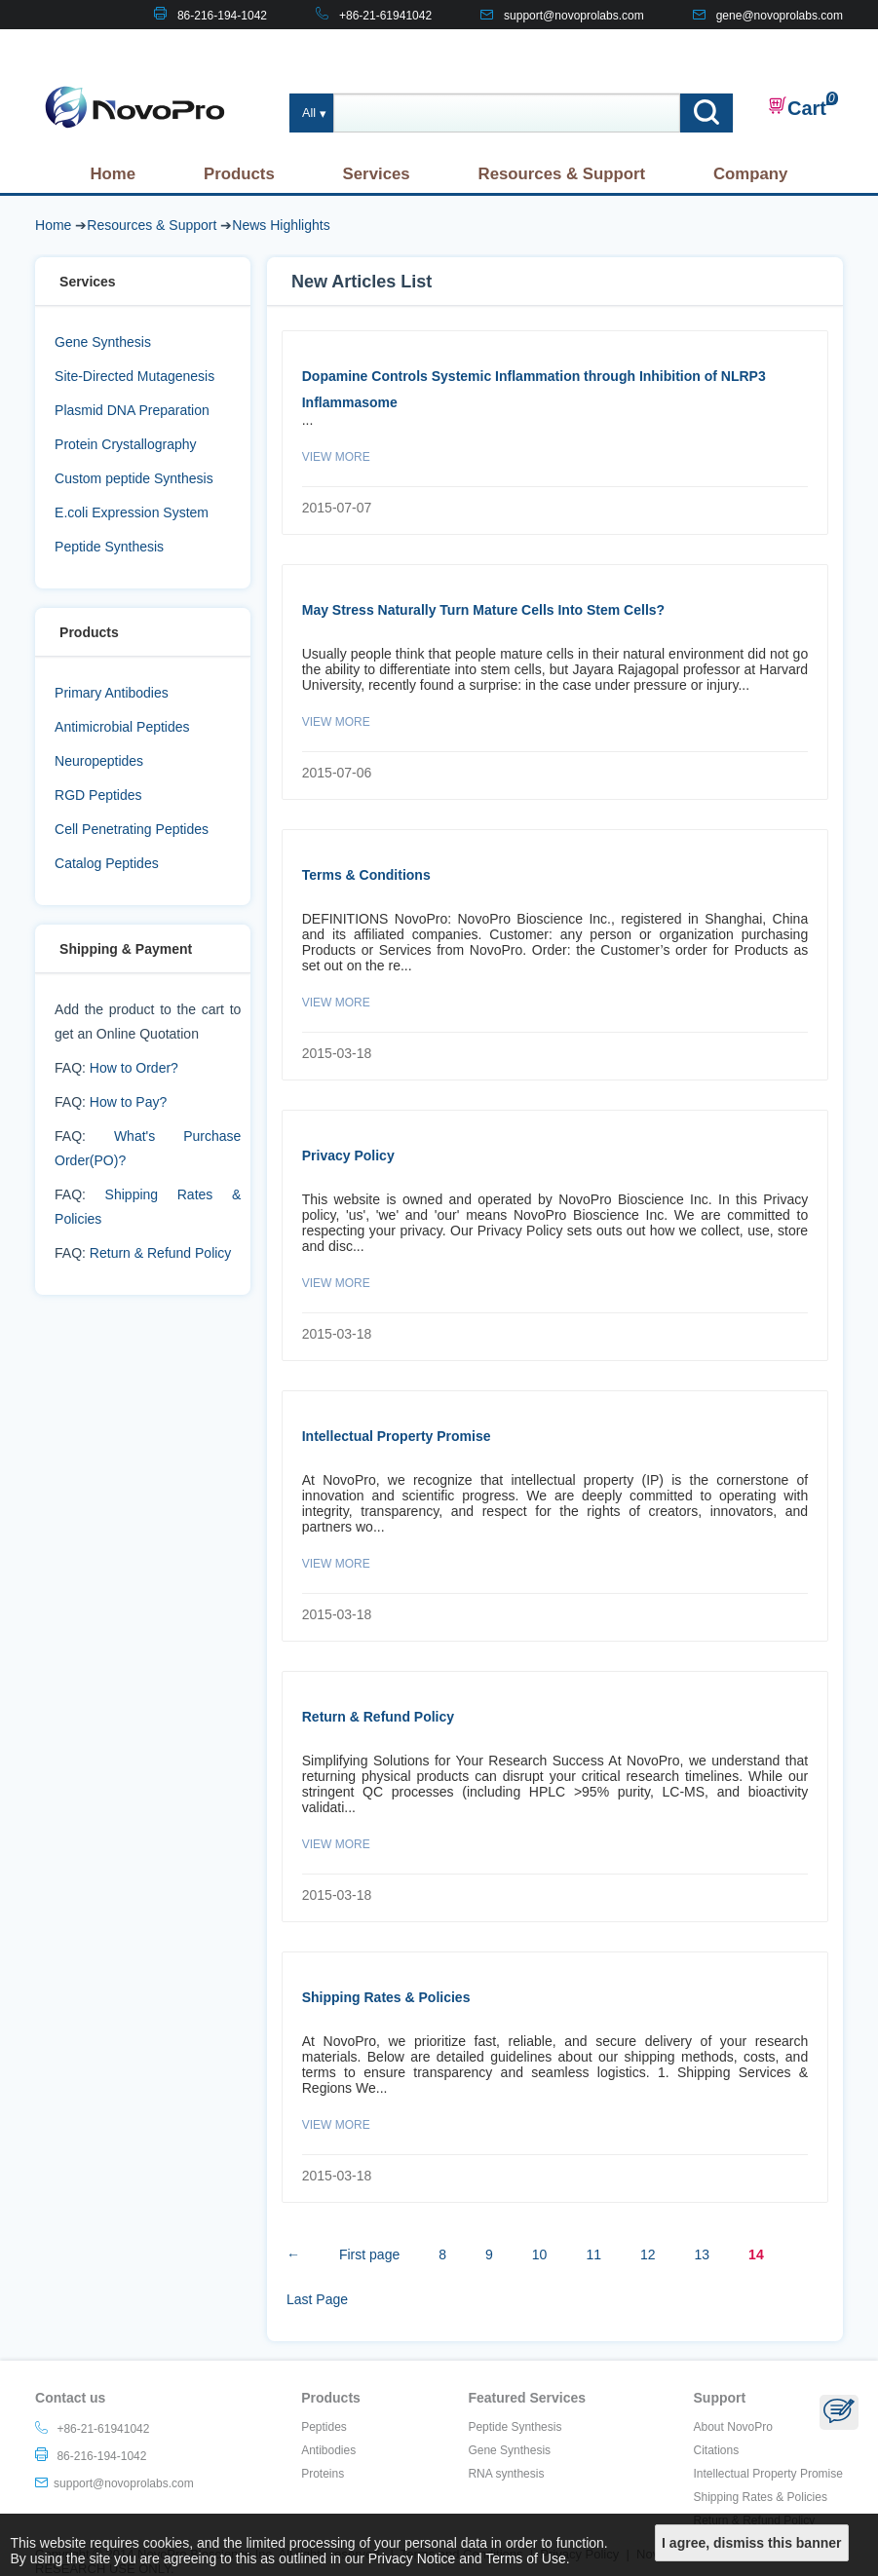 The image size is (878, 2576). What do you see at coordinates (280, 225) in the screenshot?
I see `News Highlights` at bounding box center [280, 225].